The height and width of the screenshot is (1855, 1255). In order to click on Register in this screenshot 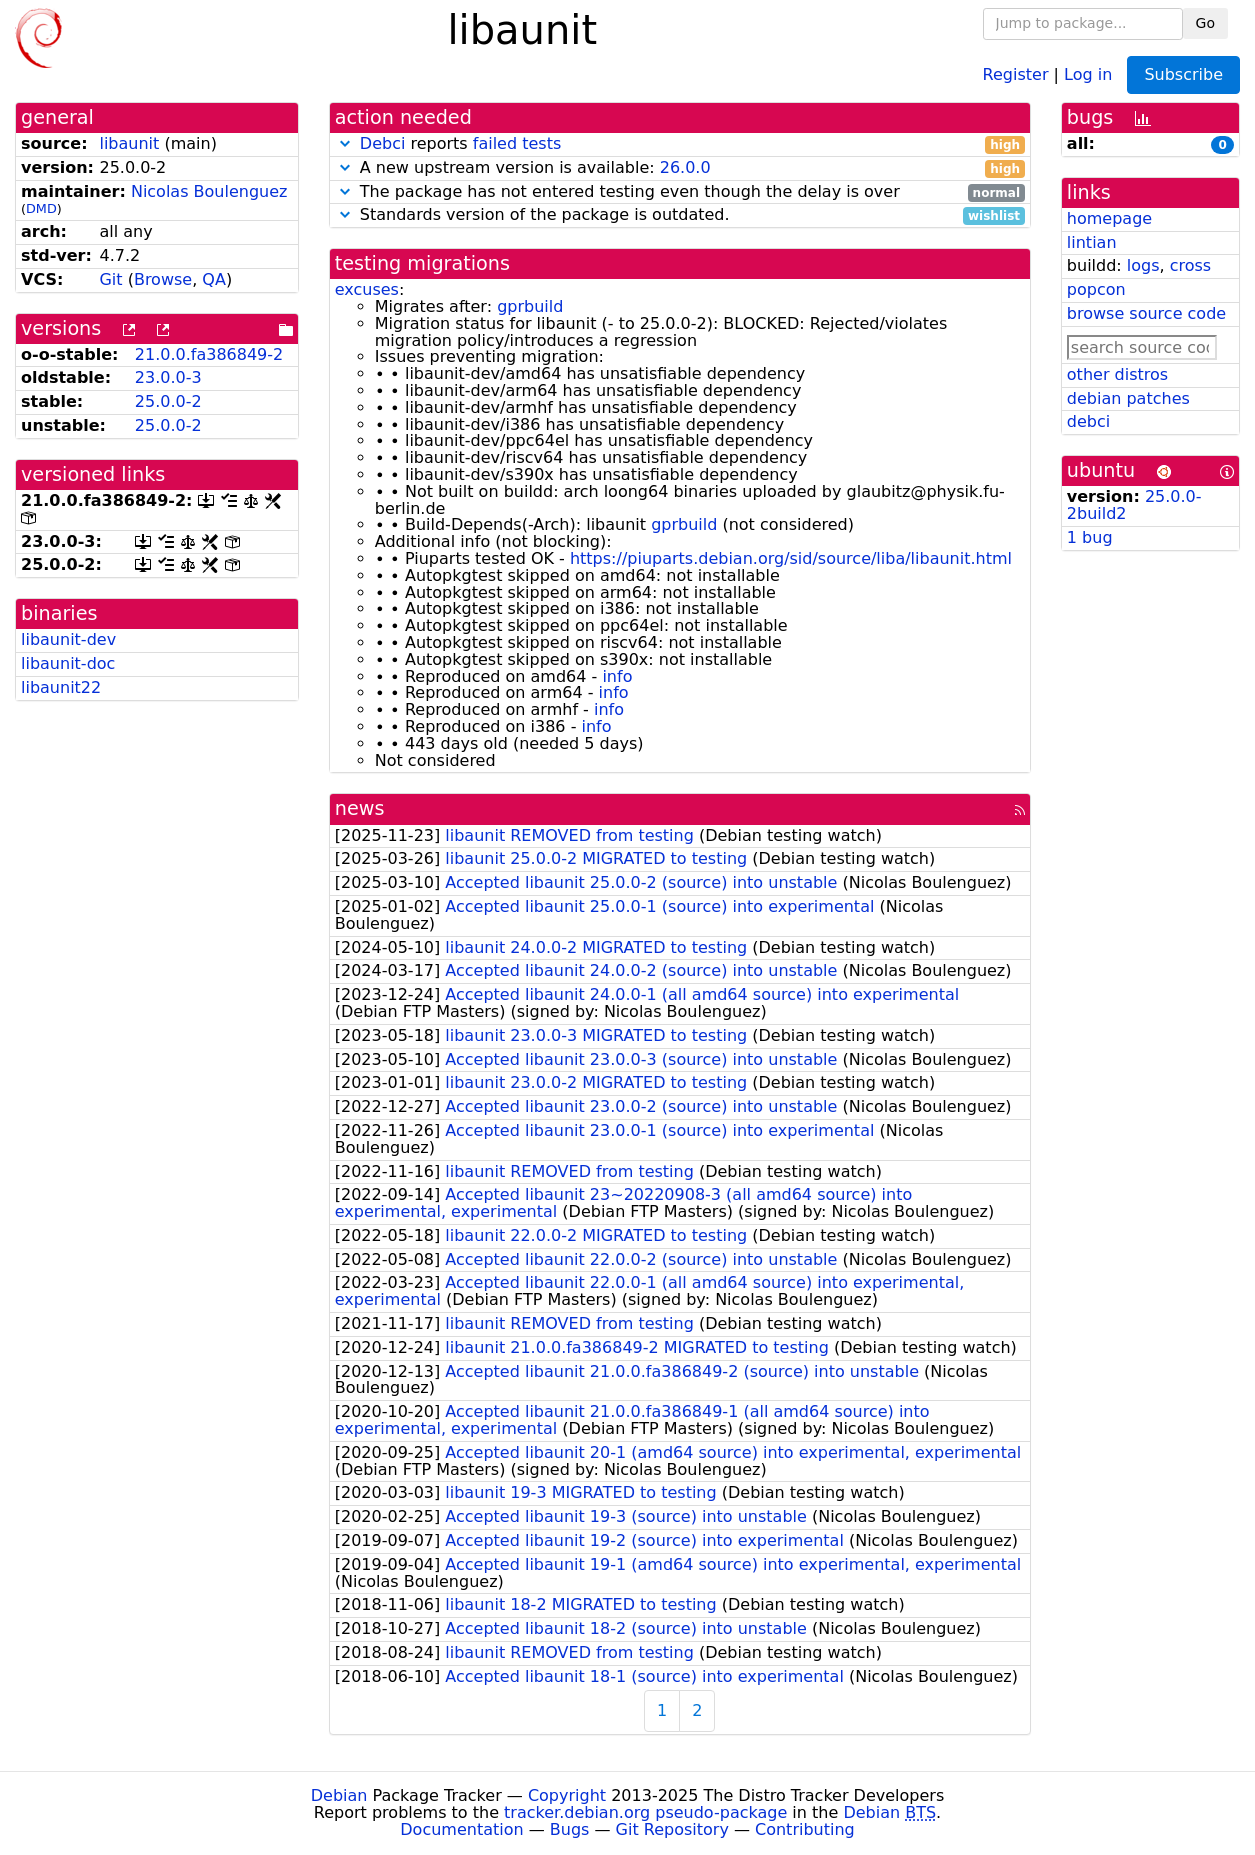, I will do `click(1016, 73)`.